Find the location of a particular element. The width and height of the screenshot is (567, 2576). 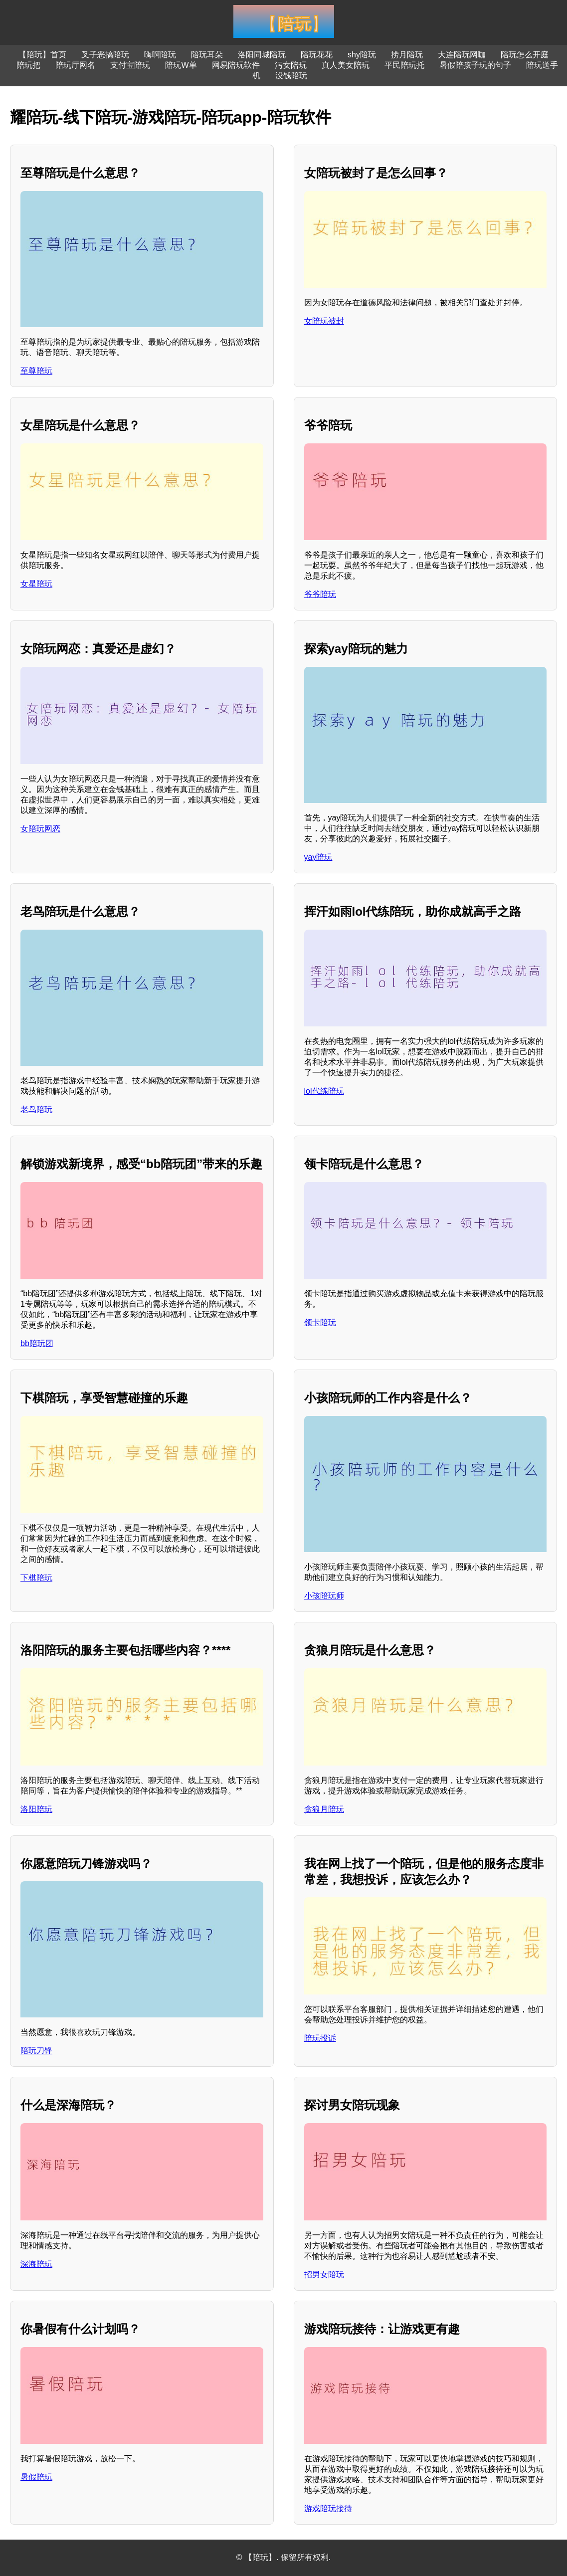

小孩陪玩师 is located at coordinates (324, 1595).